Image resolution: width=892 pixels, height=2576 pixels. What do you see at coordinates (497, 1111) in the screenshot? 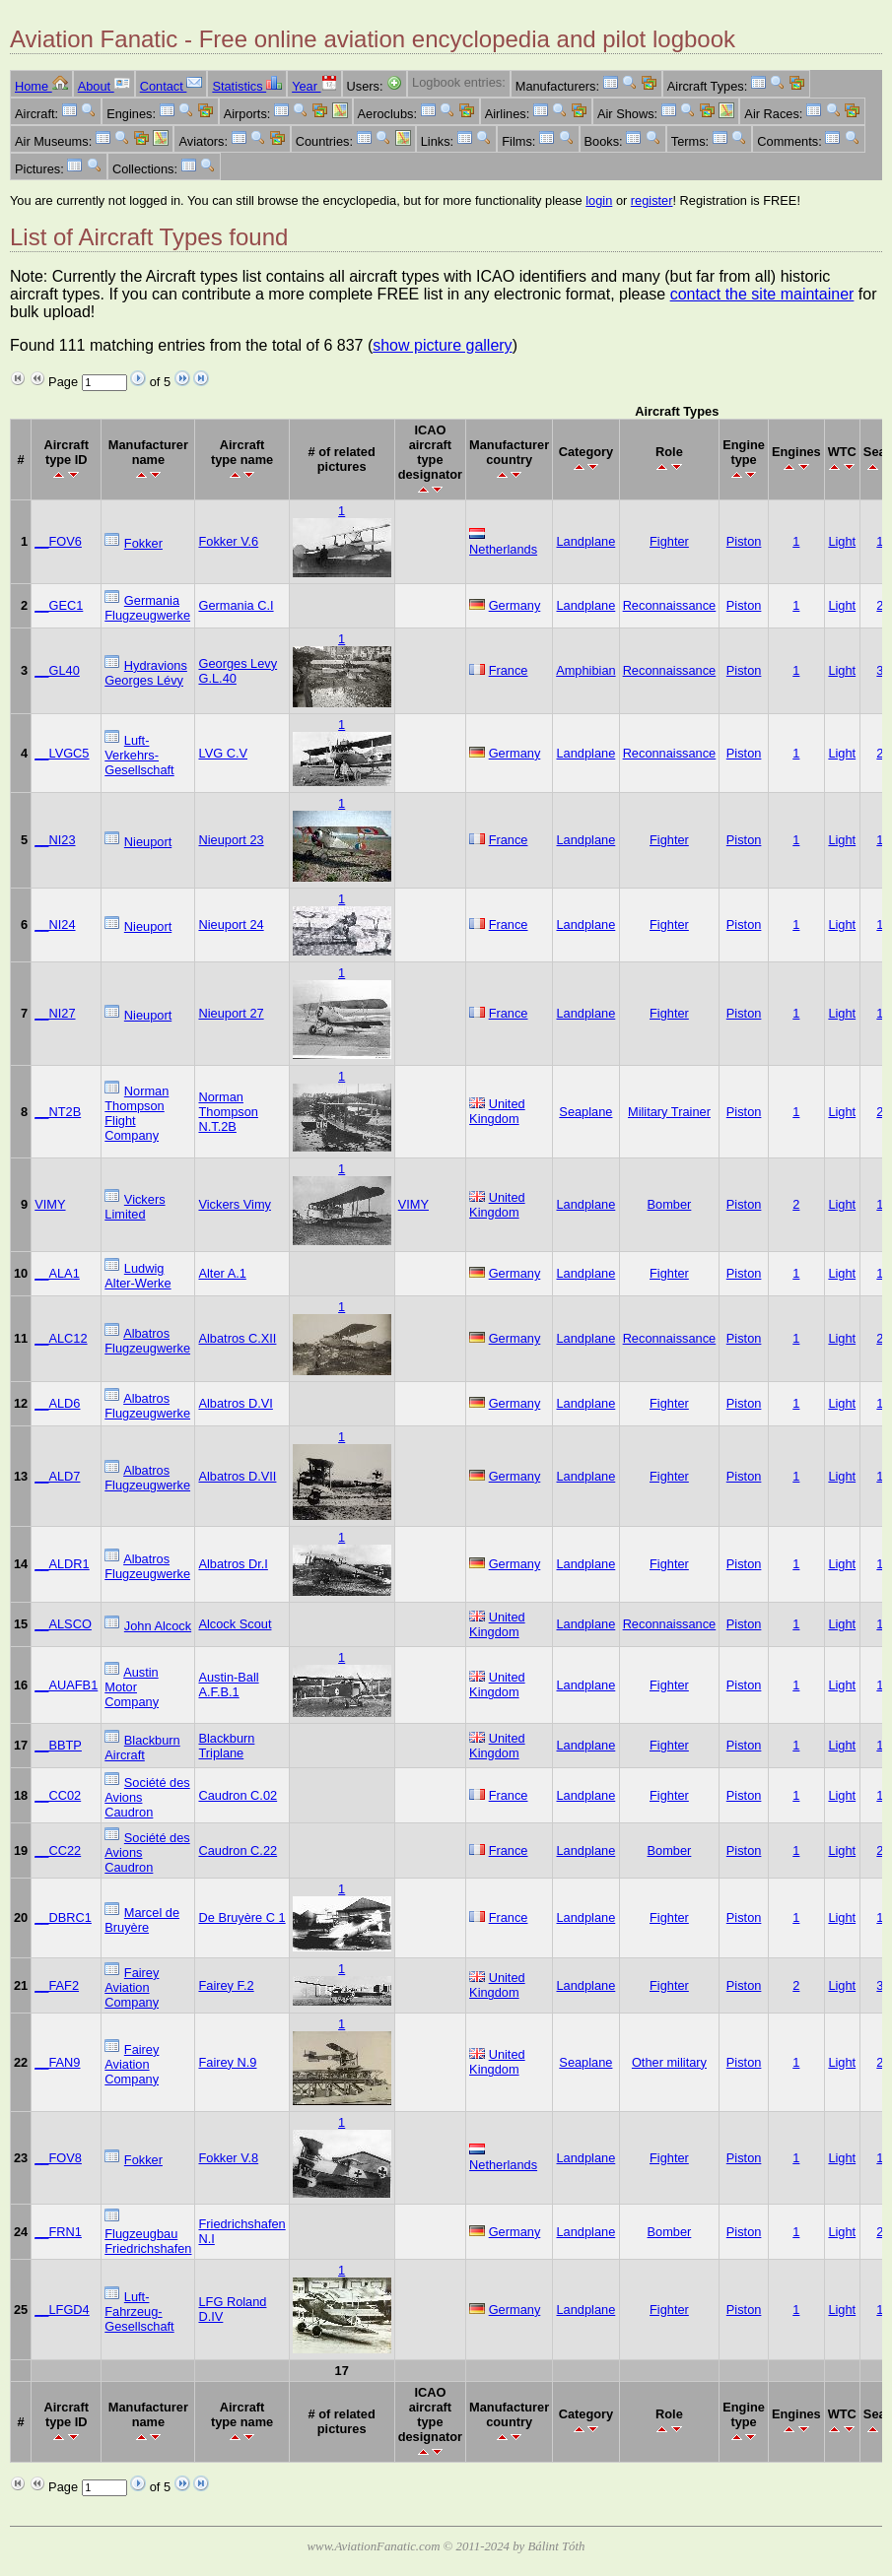
I see `United Kingdom` at bounding box center [497, 1111].